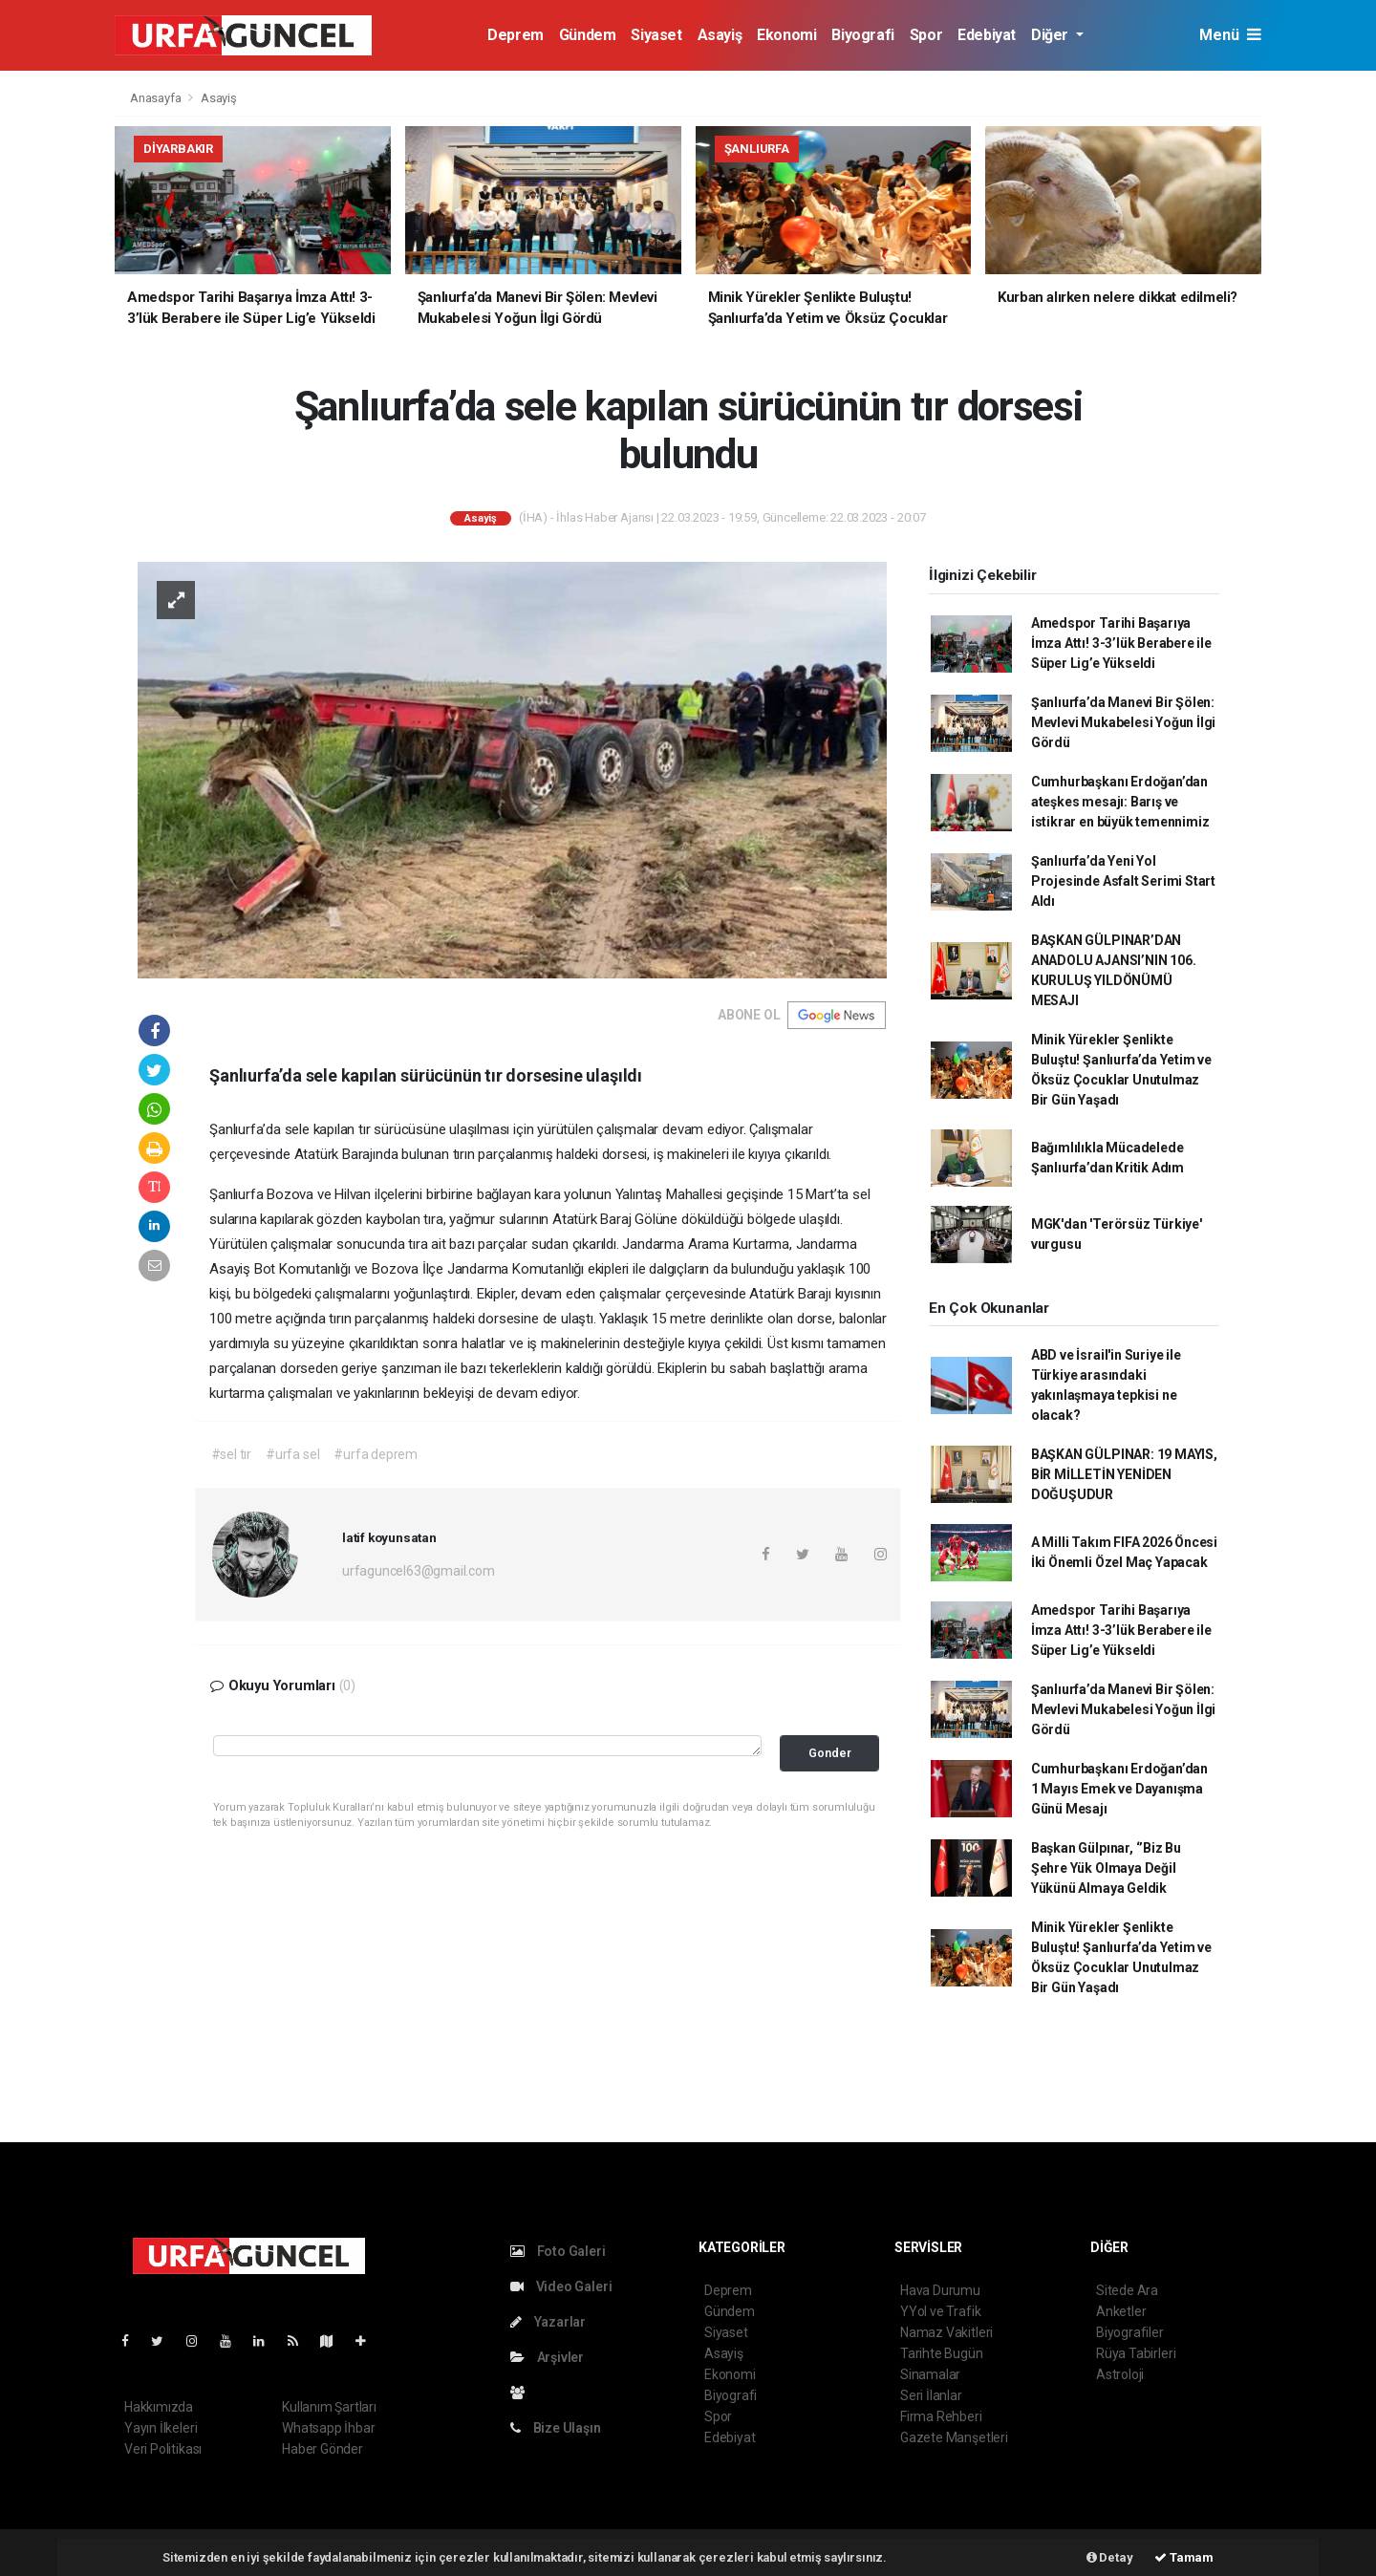  What do you see at coordinates (547, 2357) in the screenshot?
I see `Arşivler` at bounding box center [547, 2357].